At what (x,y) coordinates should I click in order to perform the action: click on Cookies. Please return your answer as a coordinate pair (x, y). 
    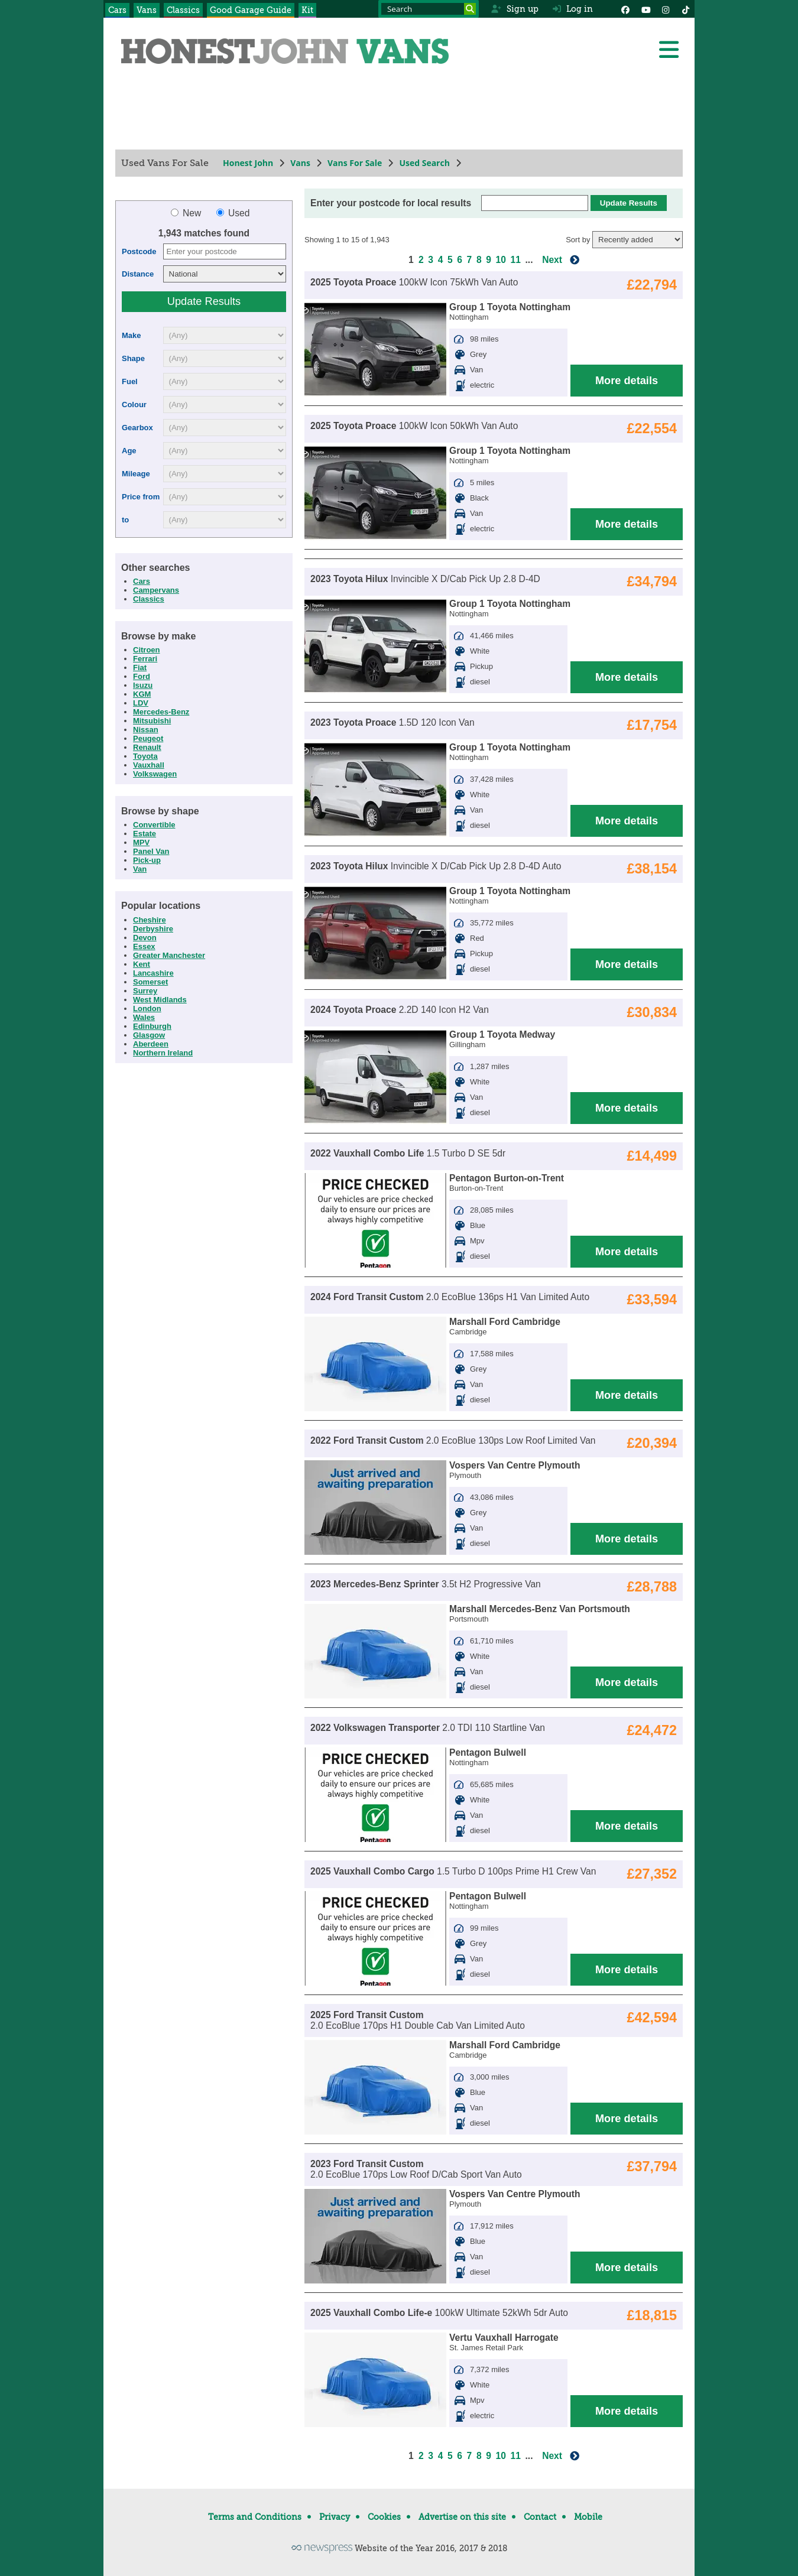
    Looking at the image, I should click on (384, 2517).